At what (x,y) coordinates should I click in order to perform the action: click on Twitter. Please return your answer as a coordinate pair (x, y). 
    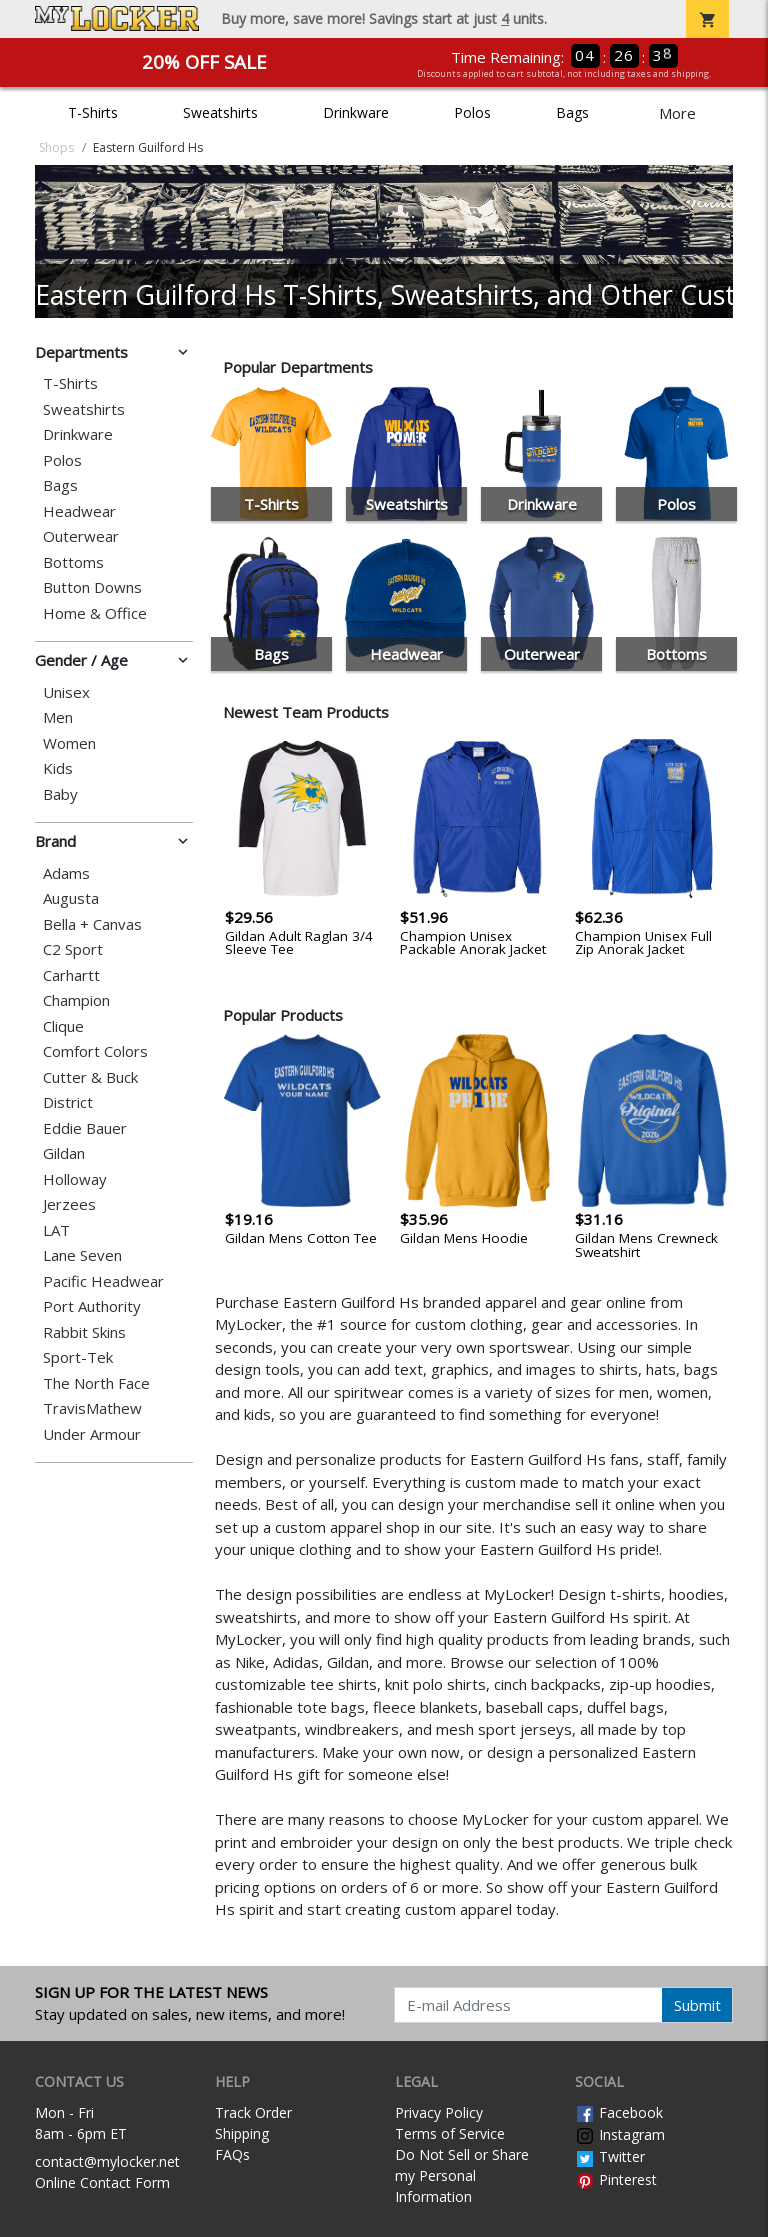
    Looking at the image, I should click on (610, 2156).